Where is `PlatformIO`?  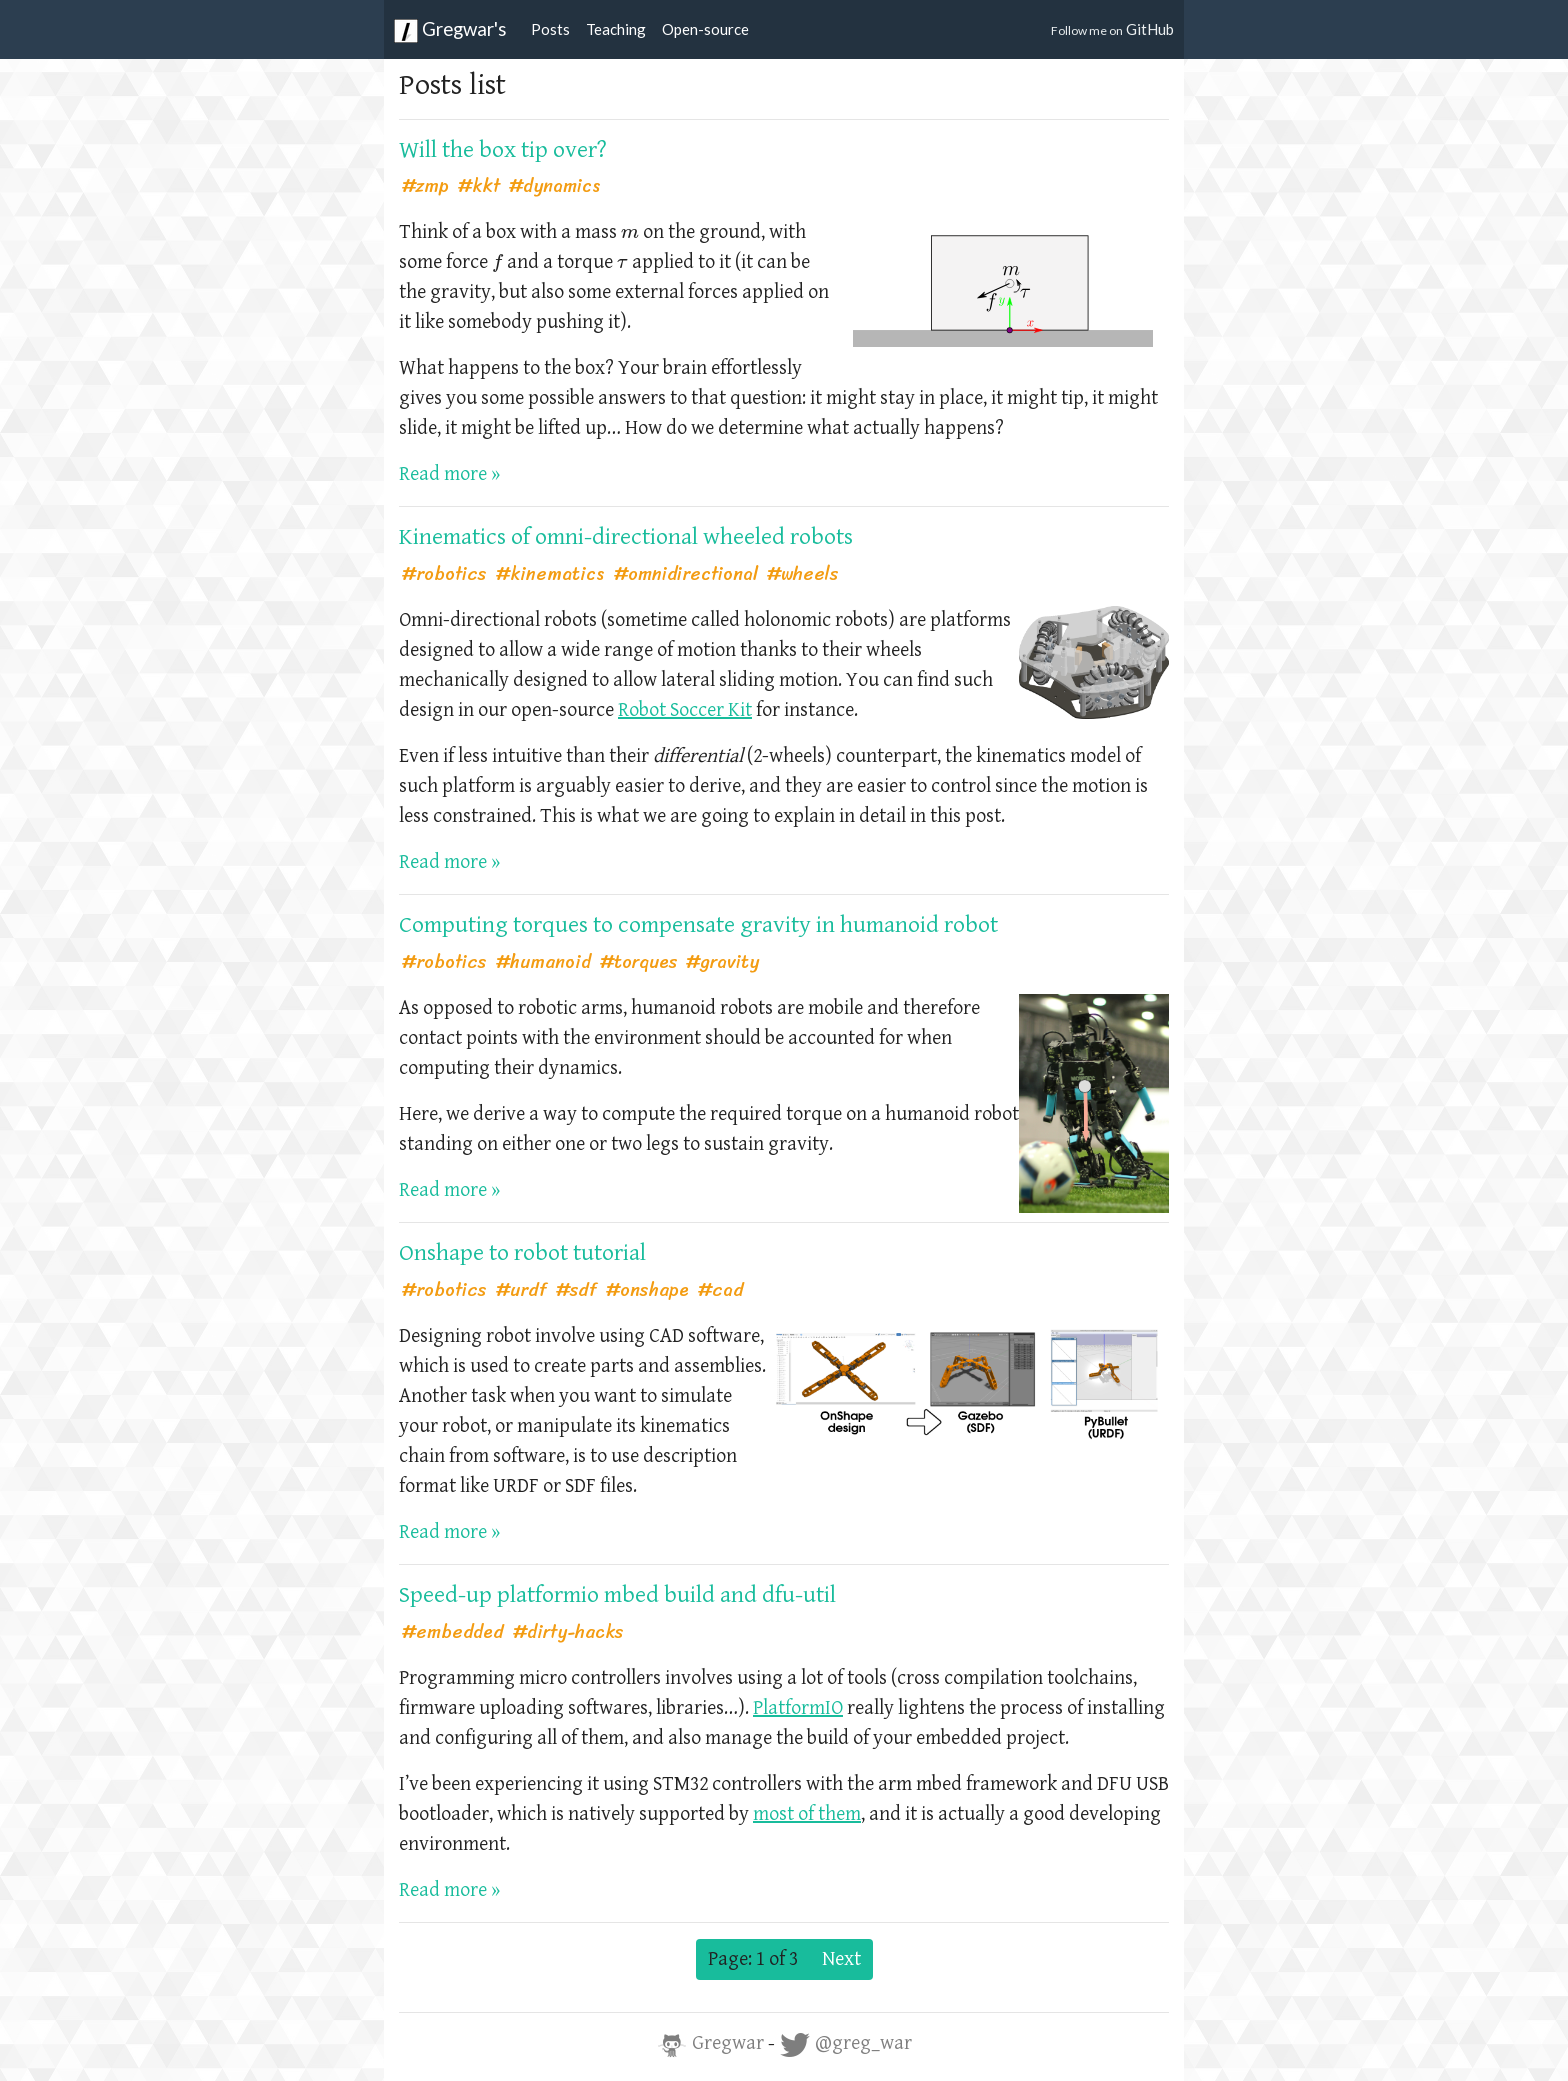
PlatformIO is located at coordinates (798, 1708).